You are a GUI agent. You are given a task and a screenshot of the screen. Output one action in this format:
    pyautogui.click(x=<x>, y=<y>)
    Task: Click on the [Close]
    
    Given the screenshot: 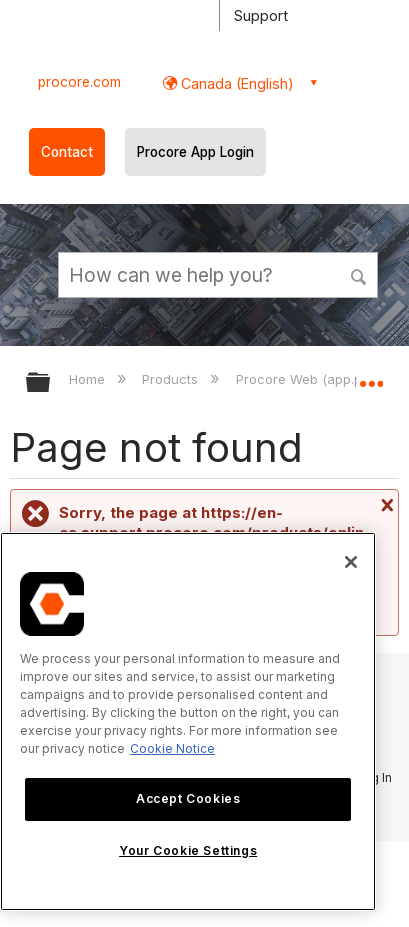 What is the action you would take?
    pyautogui.click(x=351, y=562)
    